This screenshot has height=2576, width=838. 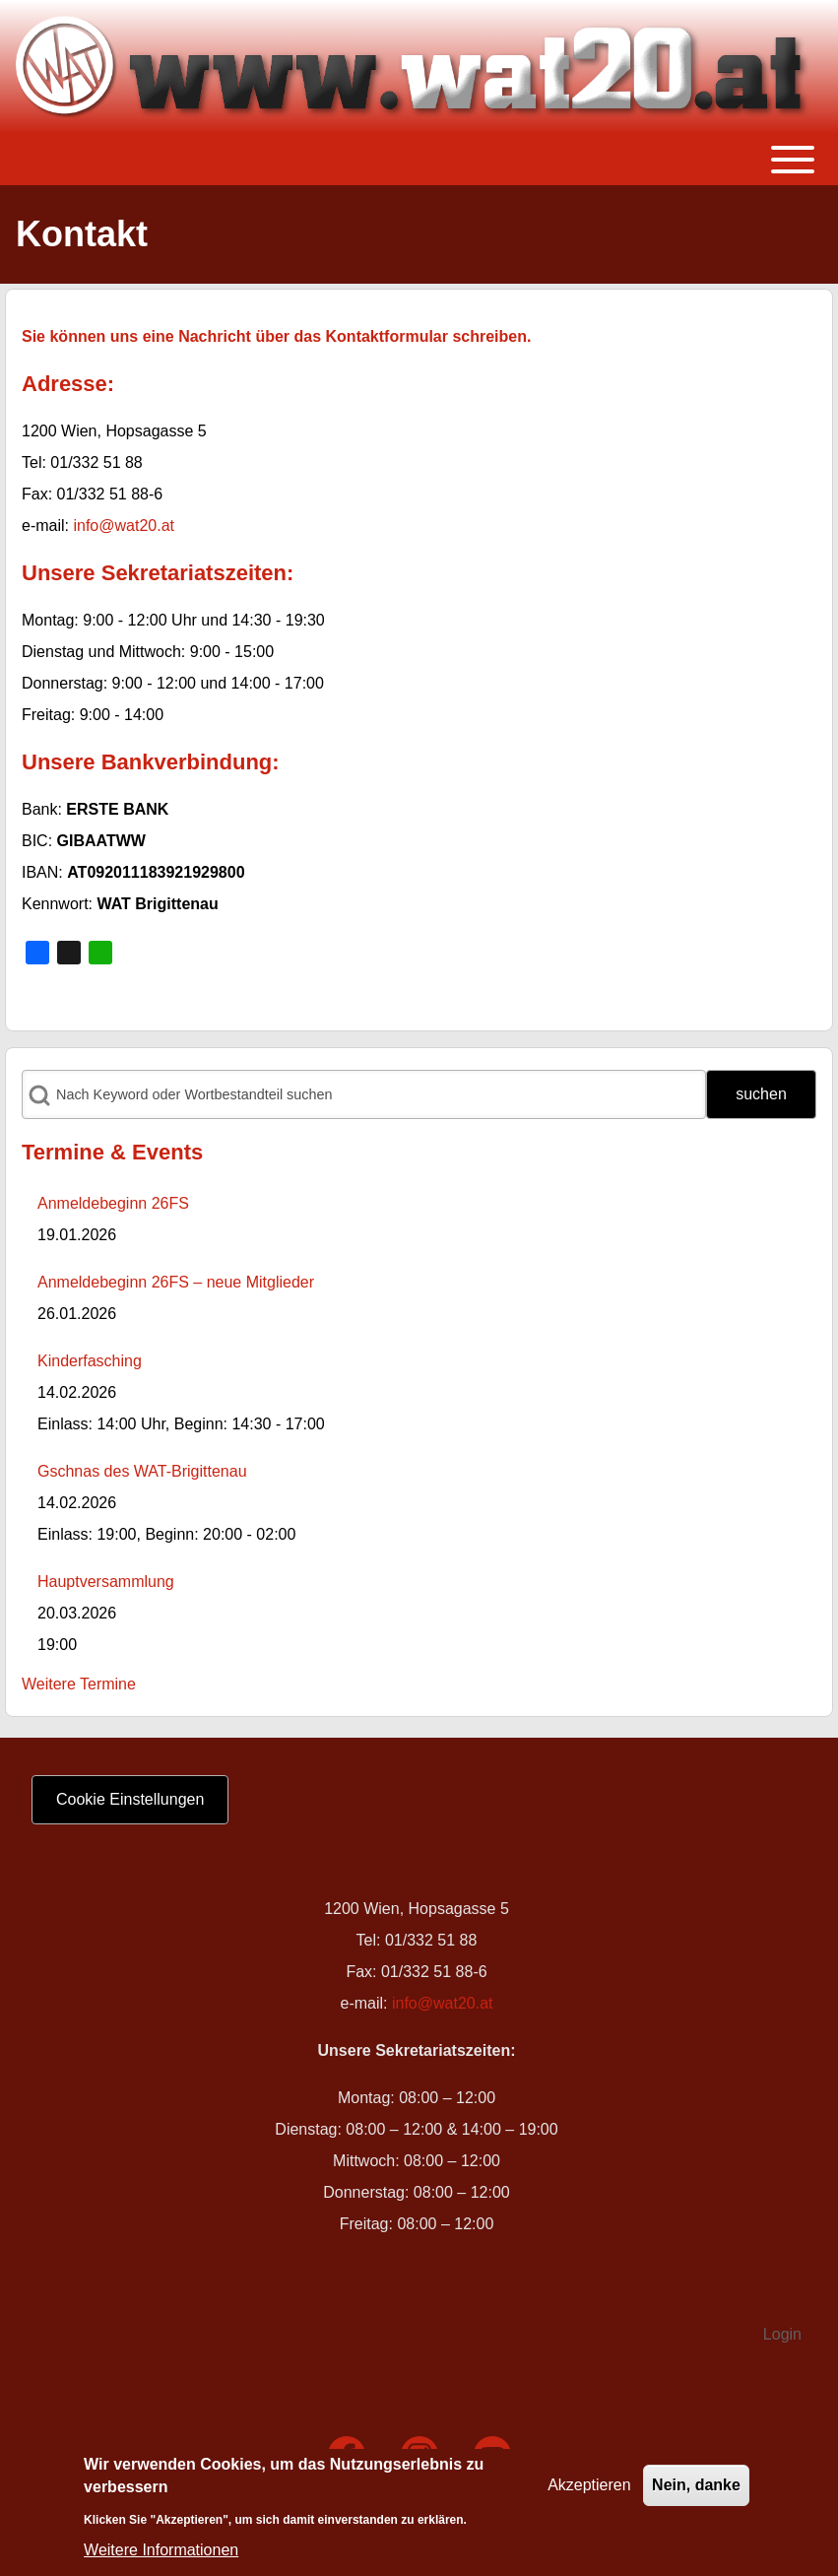 I want to click on Nein, danke, so click(x=696, y=2490).